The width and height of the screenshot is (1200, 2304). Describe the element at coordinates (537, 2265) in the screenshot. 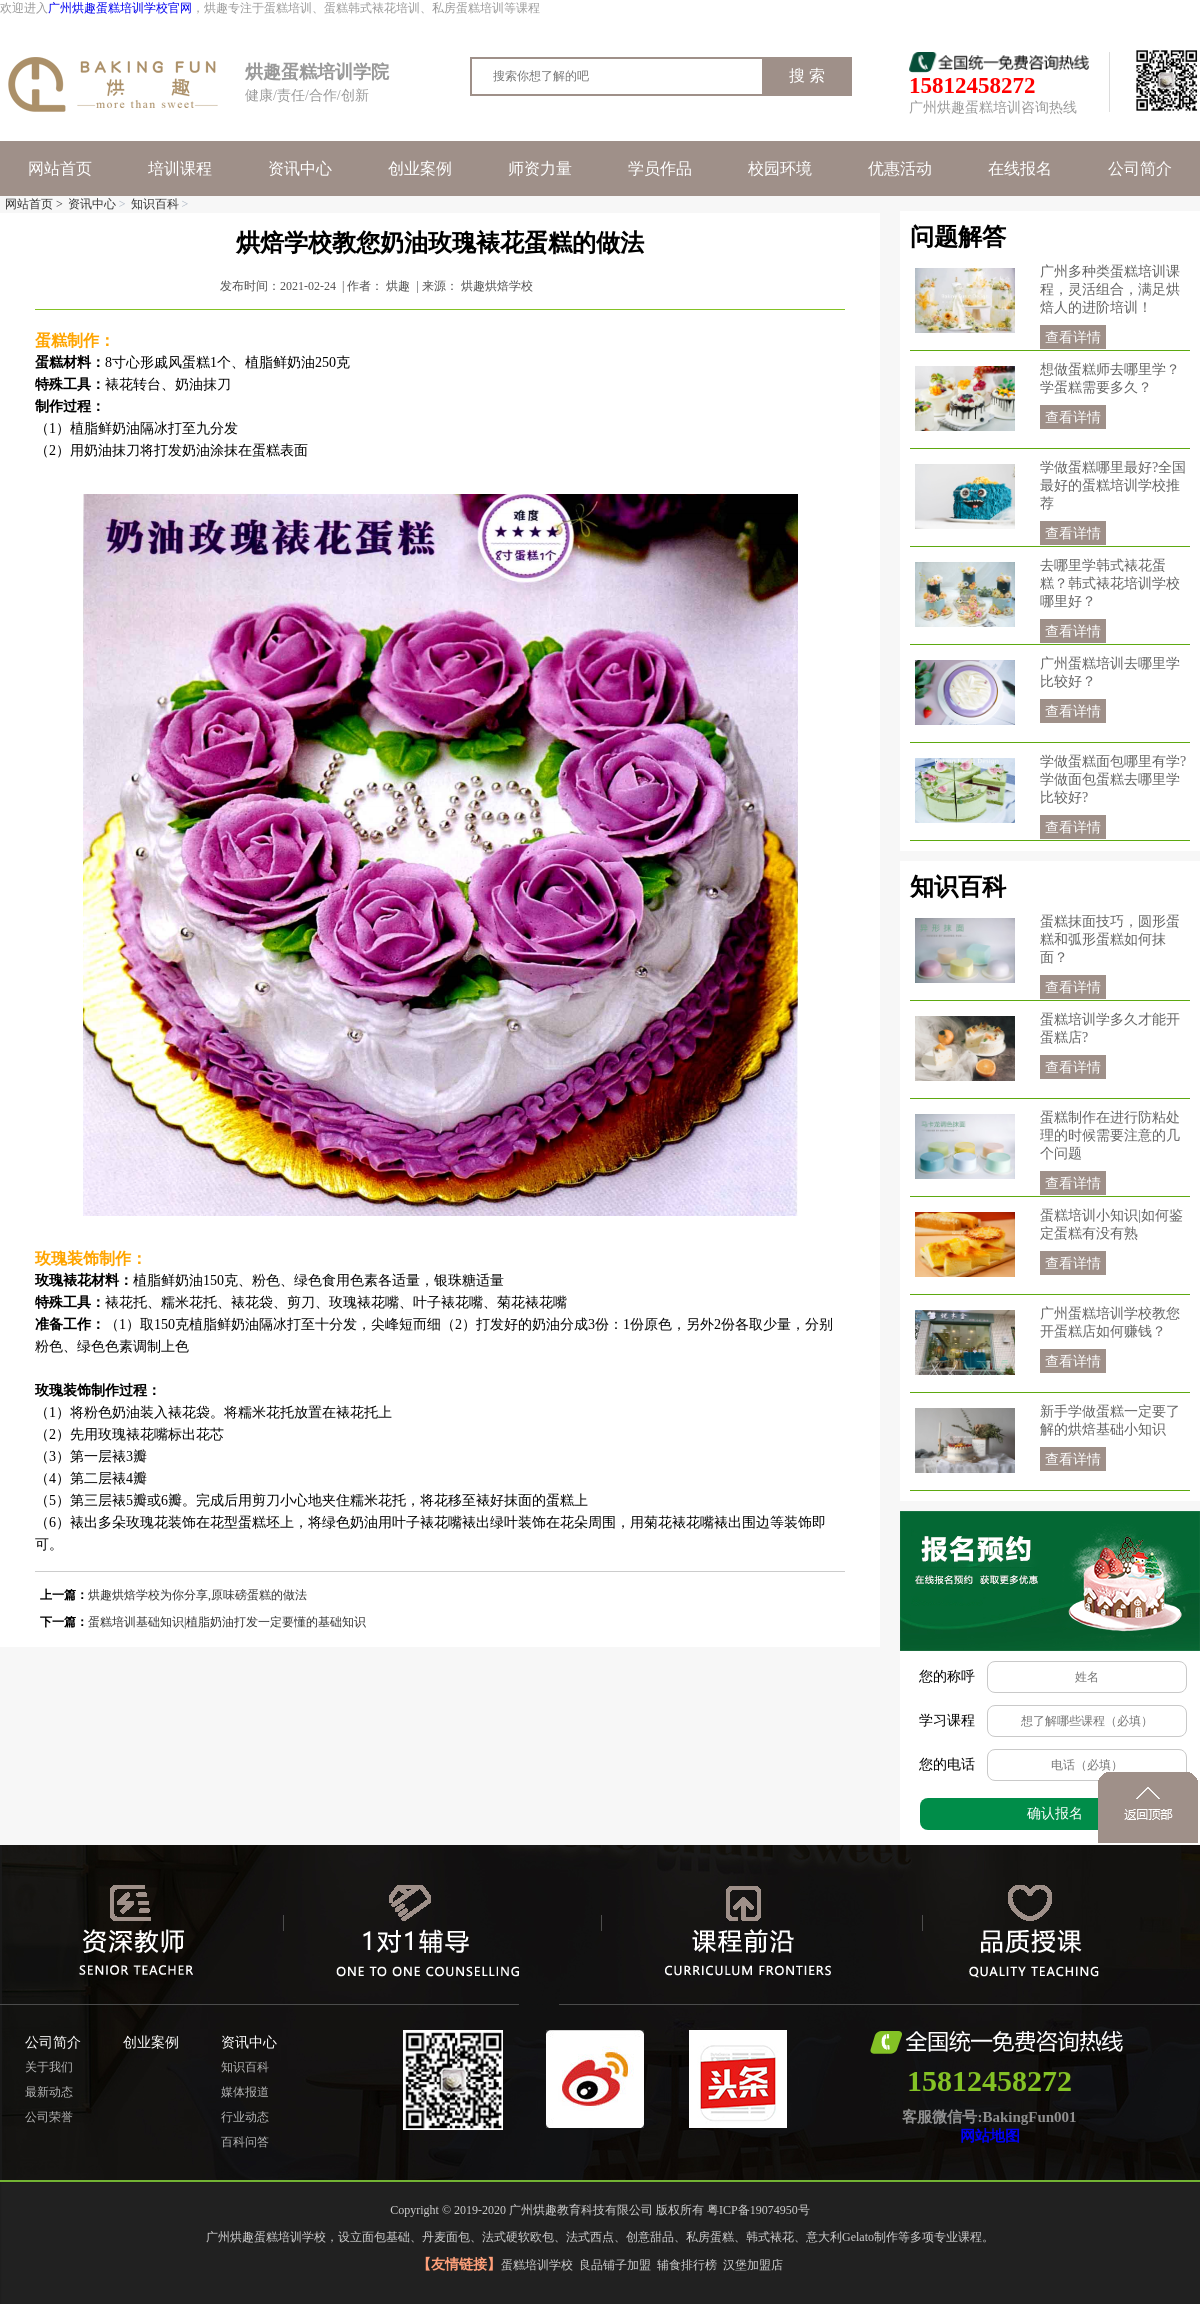

I see `蛋糕培训学校` at that location.